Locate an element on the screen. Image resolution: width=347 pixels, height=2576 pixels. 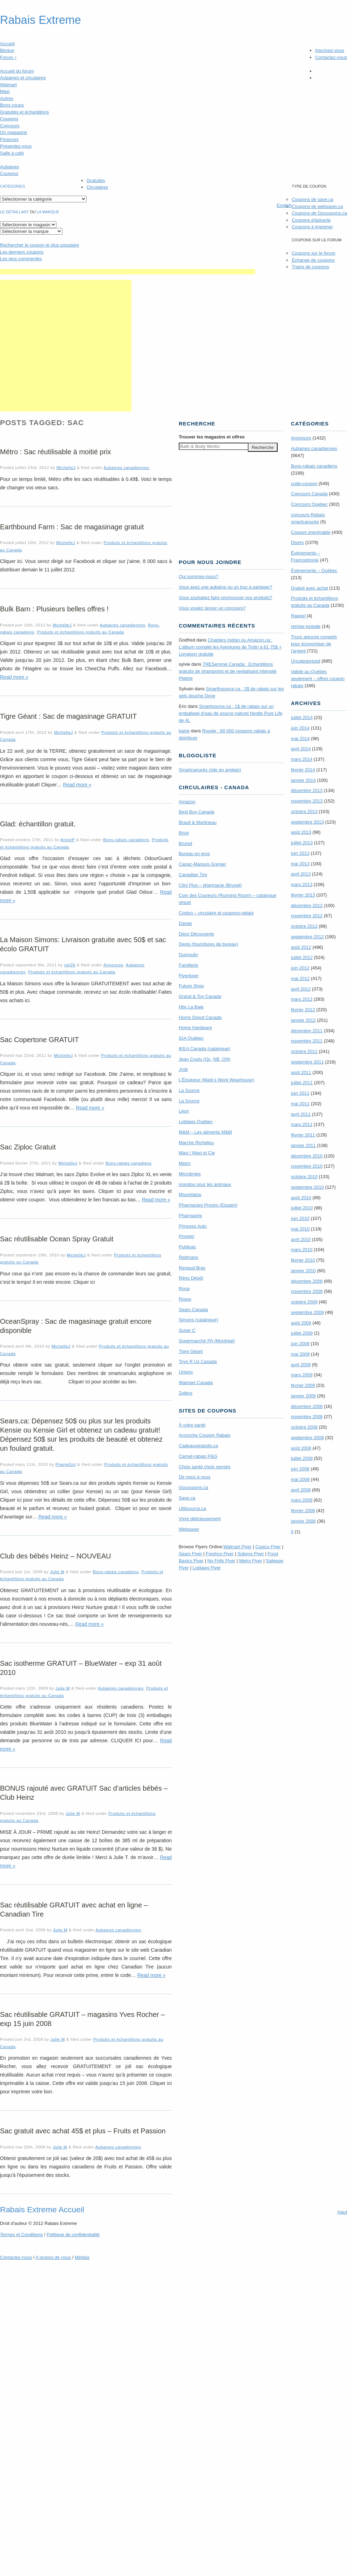
décembre 2008 is located at coordinates (306, 1406).